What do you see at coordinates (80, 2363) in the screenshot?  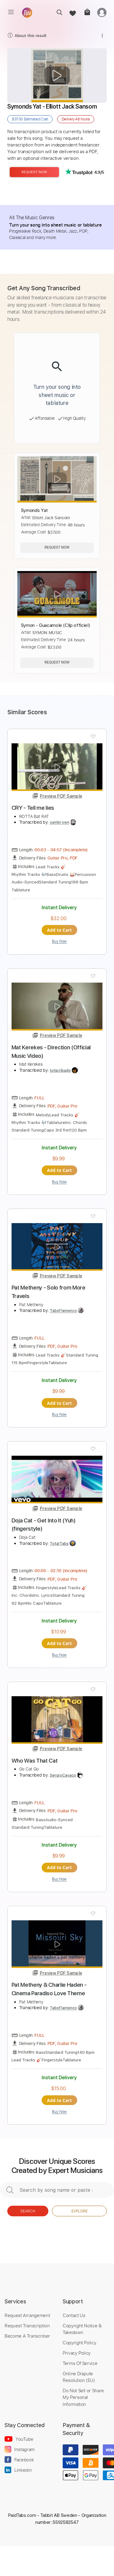 I see `Terms Of Service` at bounding box center [80, 2363].